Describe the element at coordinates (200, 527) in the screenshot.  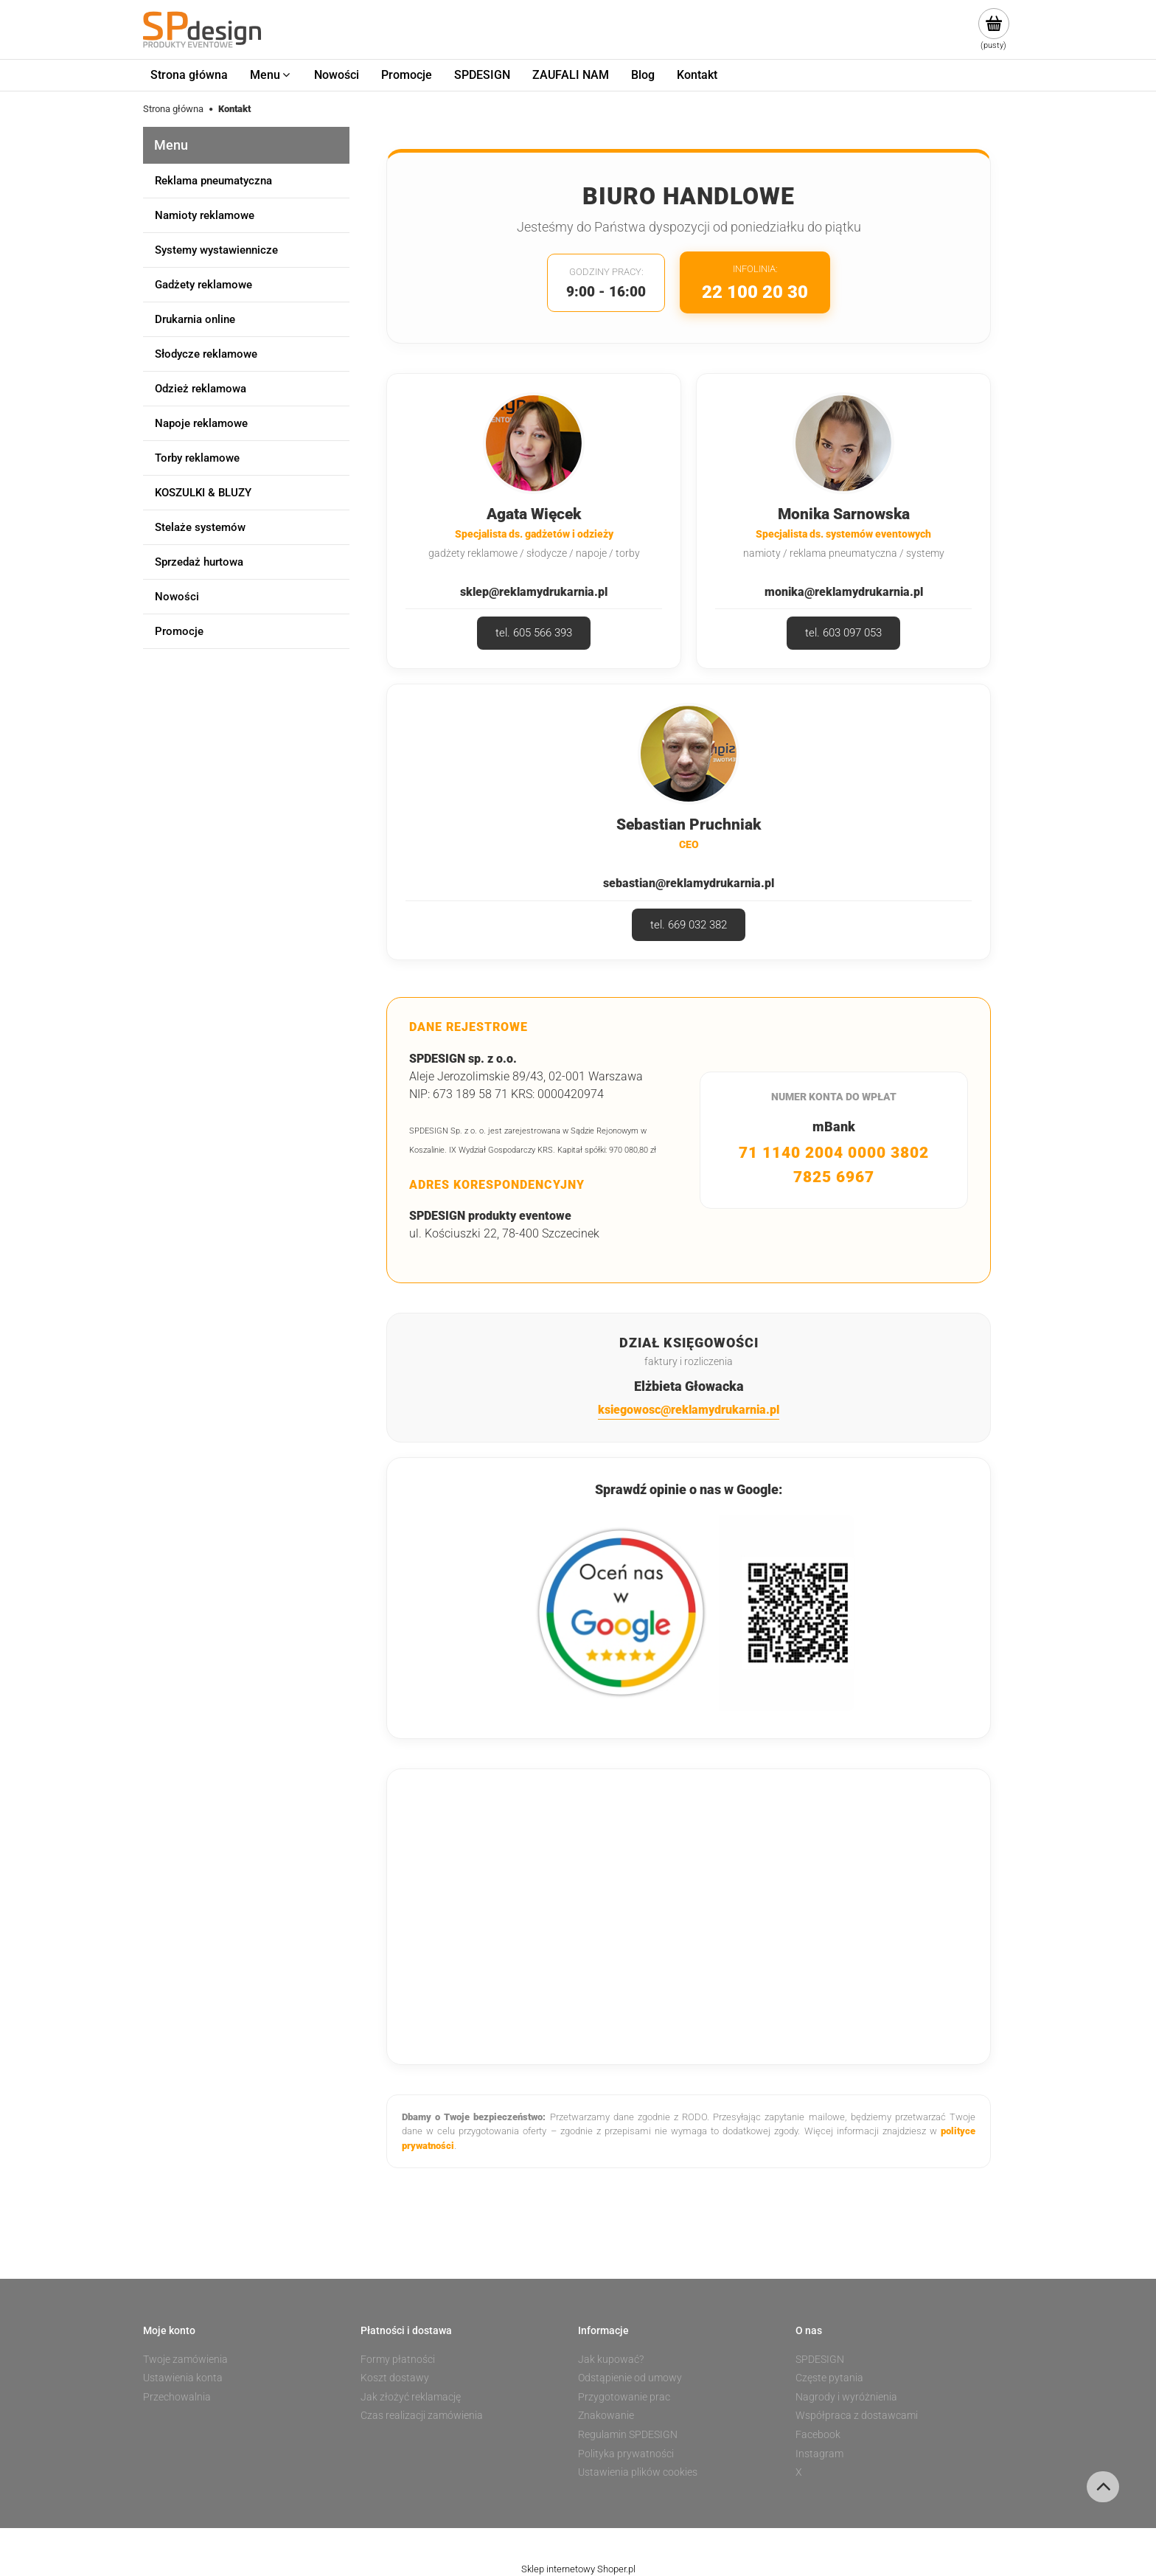
I see `Stelaże systemów` at that location.